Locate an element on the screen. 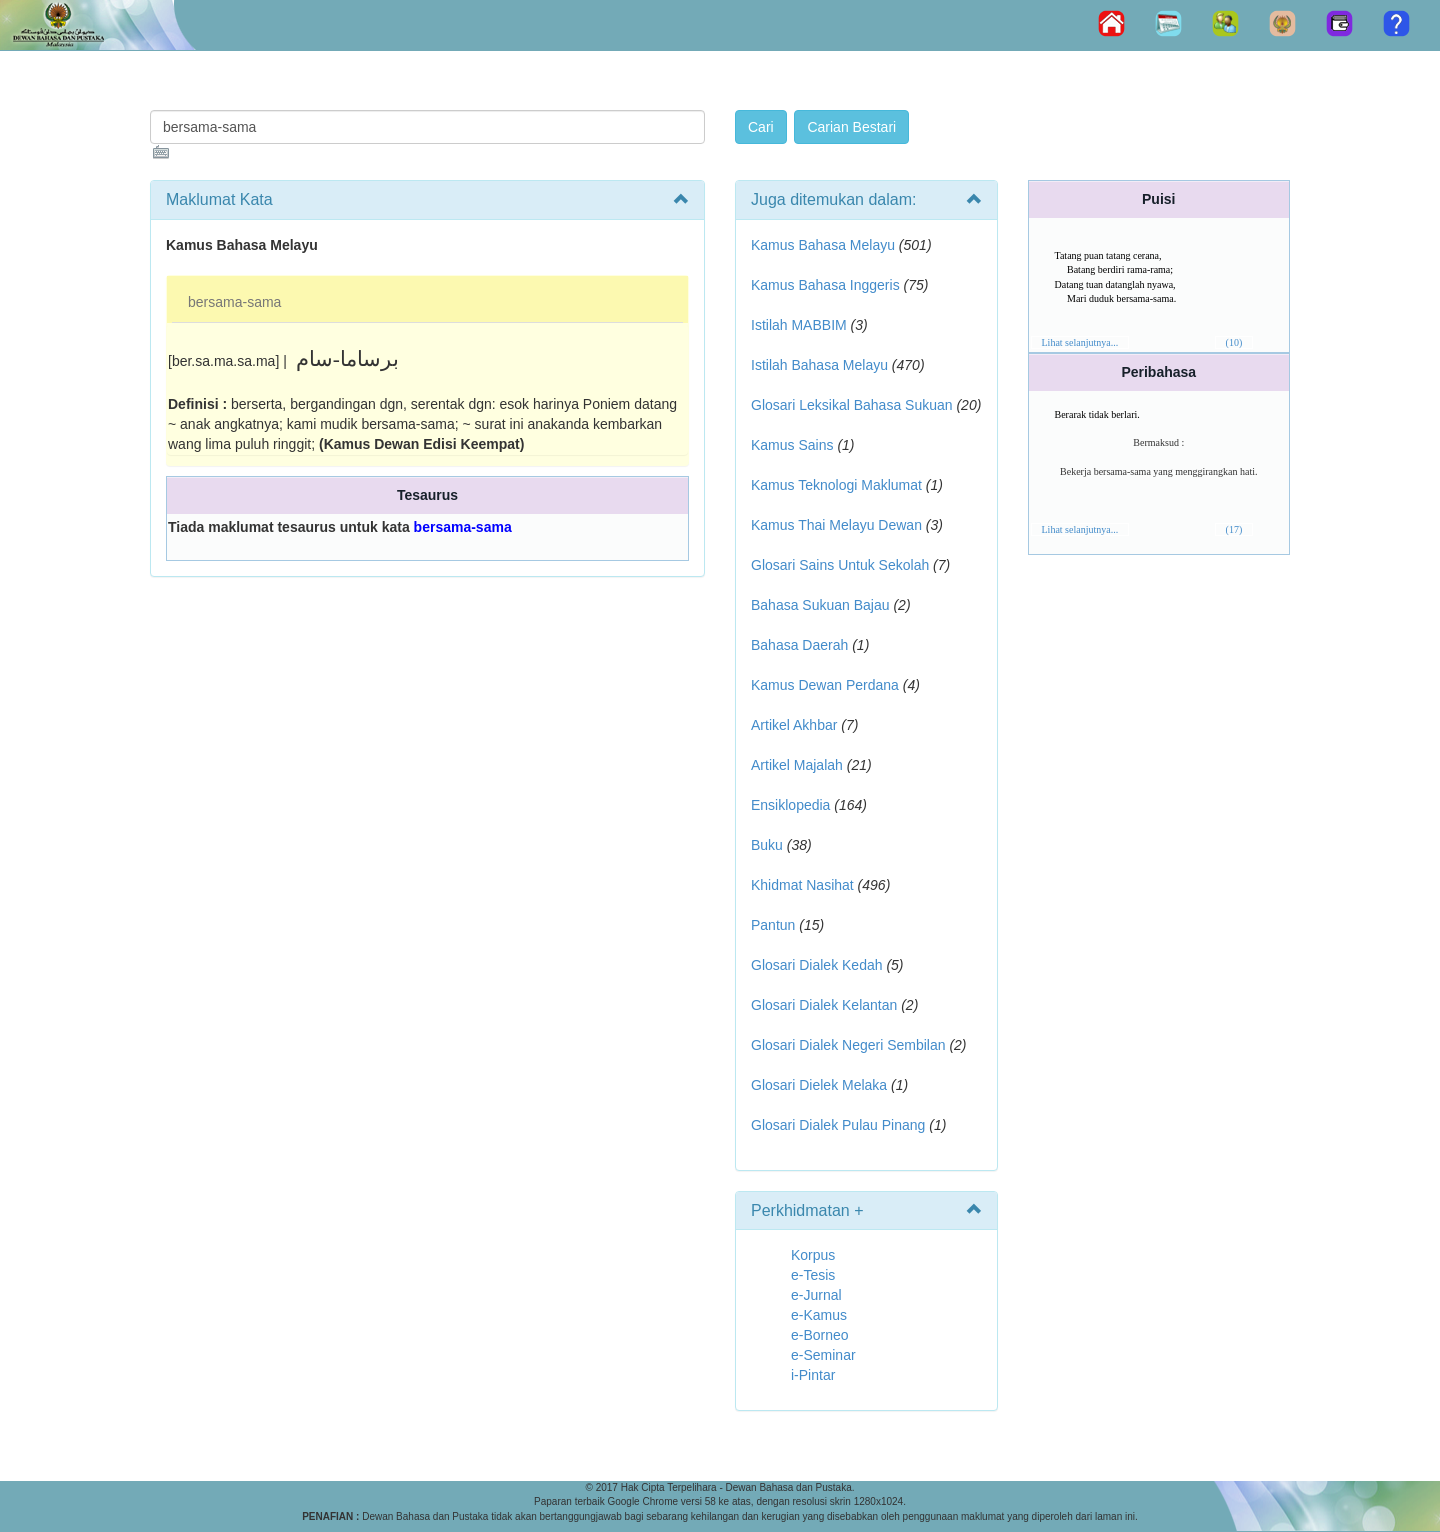 This screenshot has width=1440, height=1532. Glosari Dialek Kelantan is located at coordinates (824, 1005).